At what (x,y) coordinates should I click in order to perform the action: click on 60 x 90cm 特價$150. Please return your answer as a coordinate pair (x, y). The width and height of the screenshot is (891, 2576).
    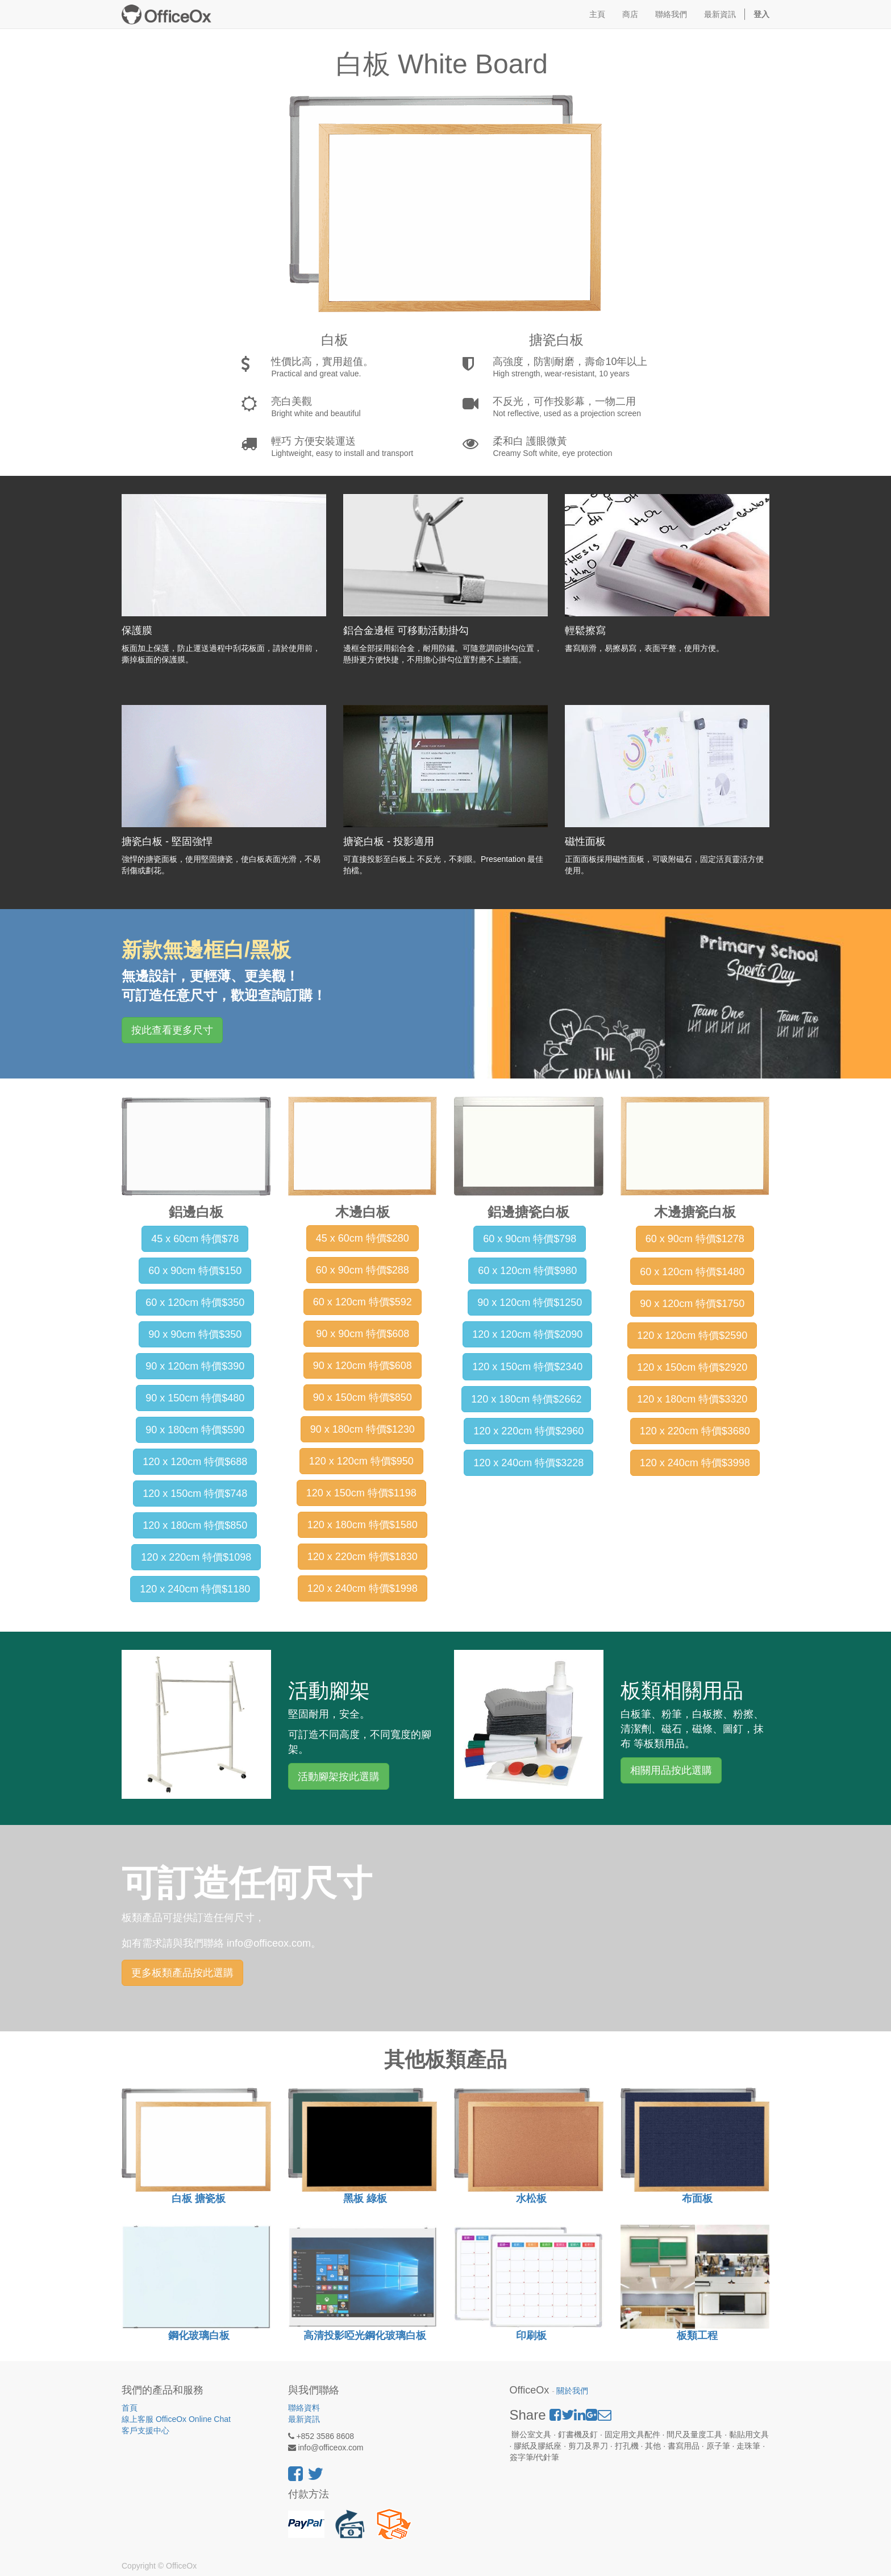
    Looking at the image, I should click on (195, 1270).